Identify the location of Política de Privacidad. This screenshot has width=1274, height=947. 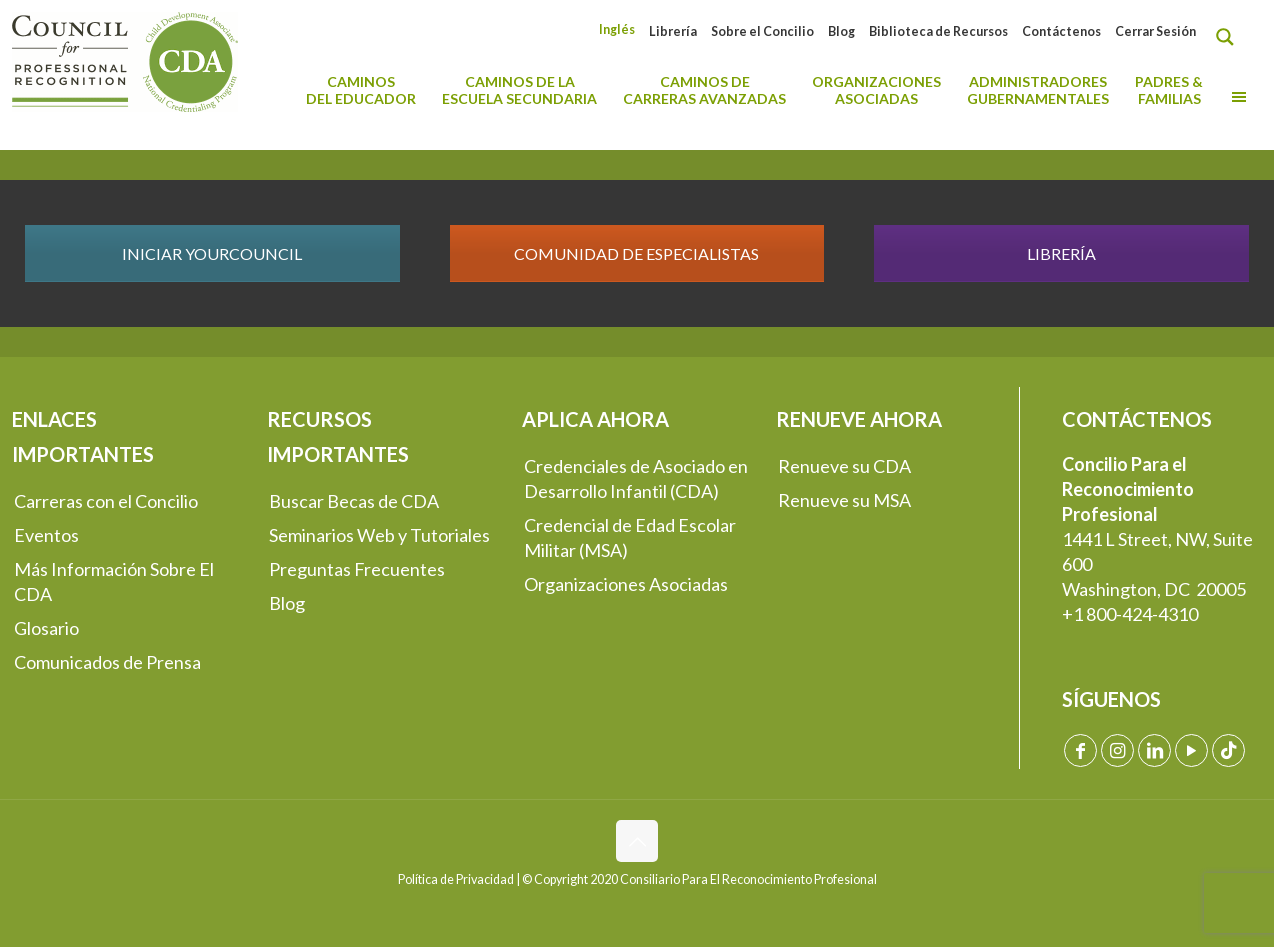
(456, 879).